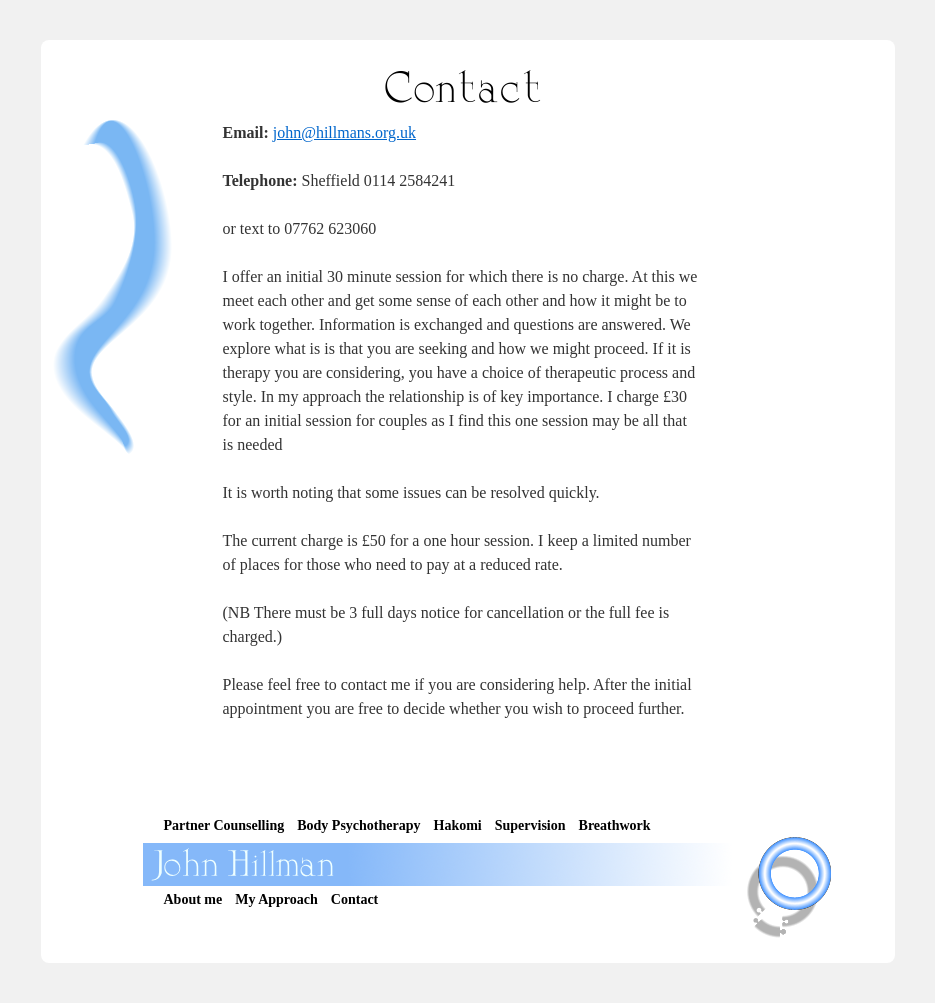 Image resolution: width=935 pixels, height=1003 pixels. What do you see at coordinates (344, 132) in the screenshot?
I see `john@hillmans.org.uk` at bounding box center [344, 132].